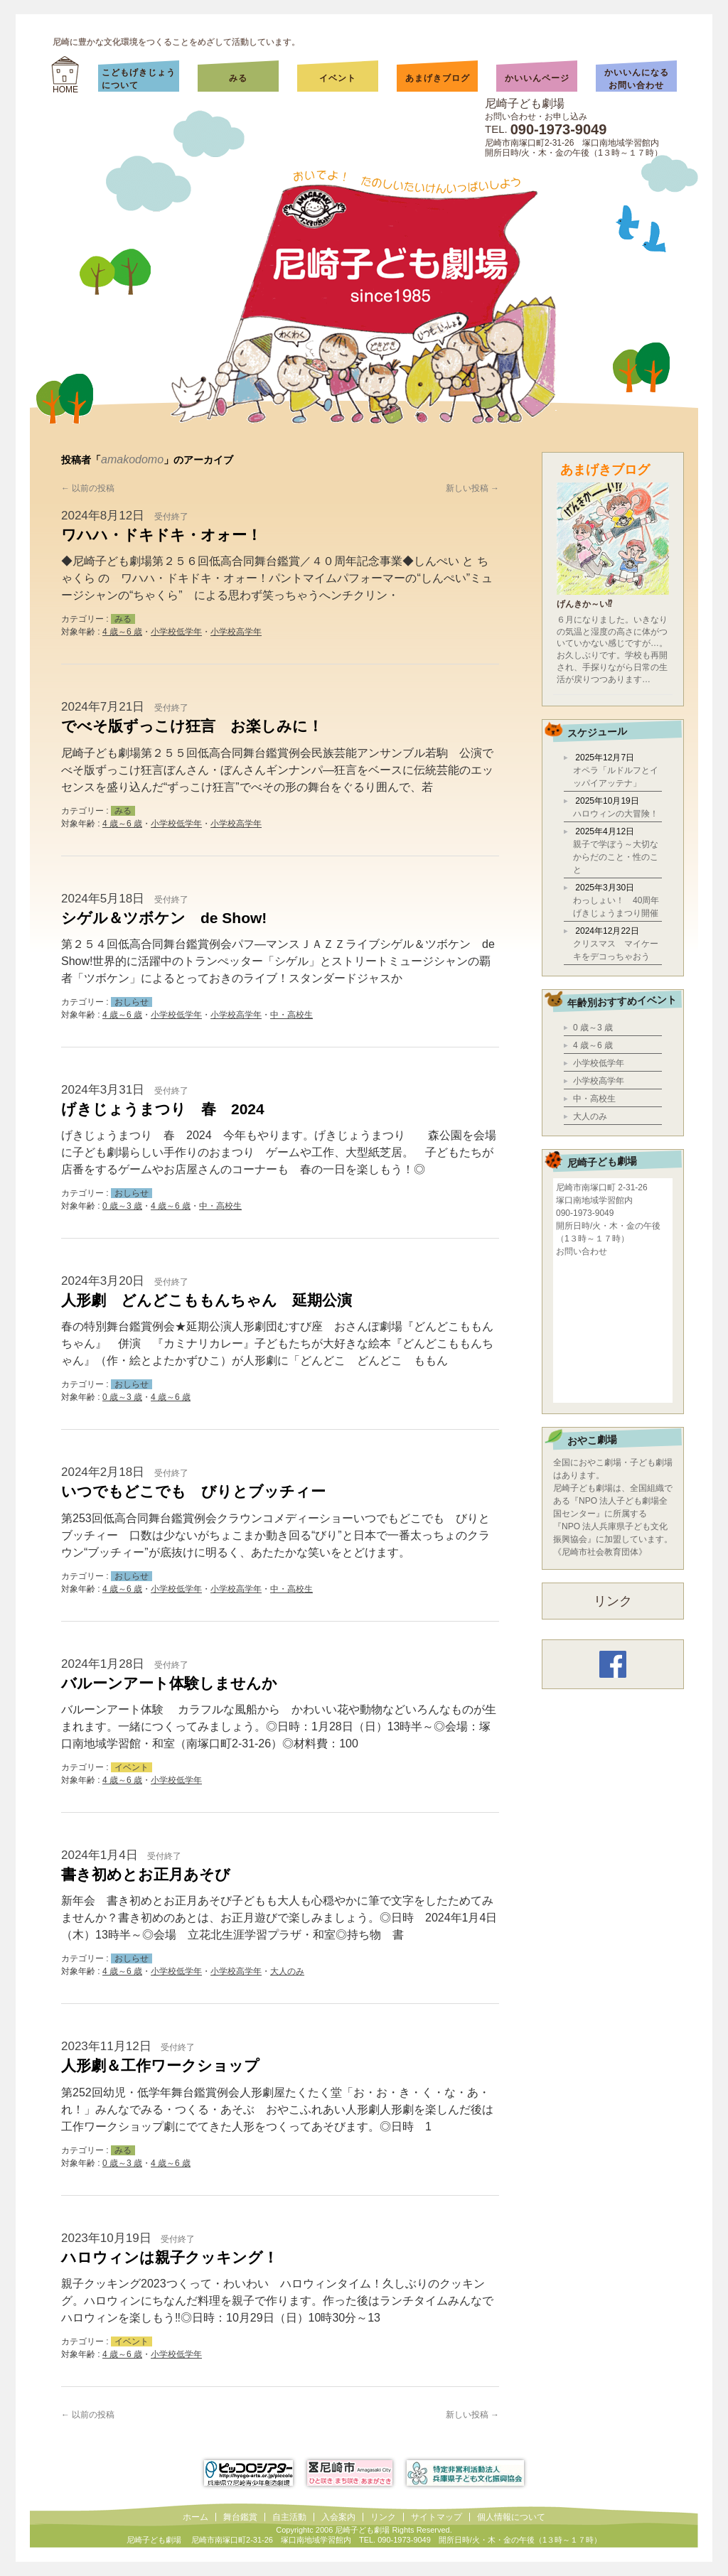 This screenshot has height=2576, width=728. I want to click on 個人情報について, so click(511, 2517).